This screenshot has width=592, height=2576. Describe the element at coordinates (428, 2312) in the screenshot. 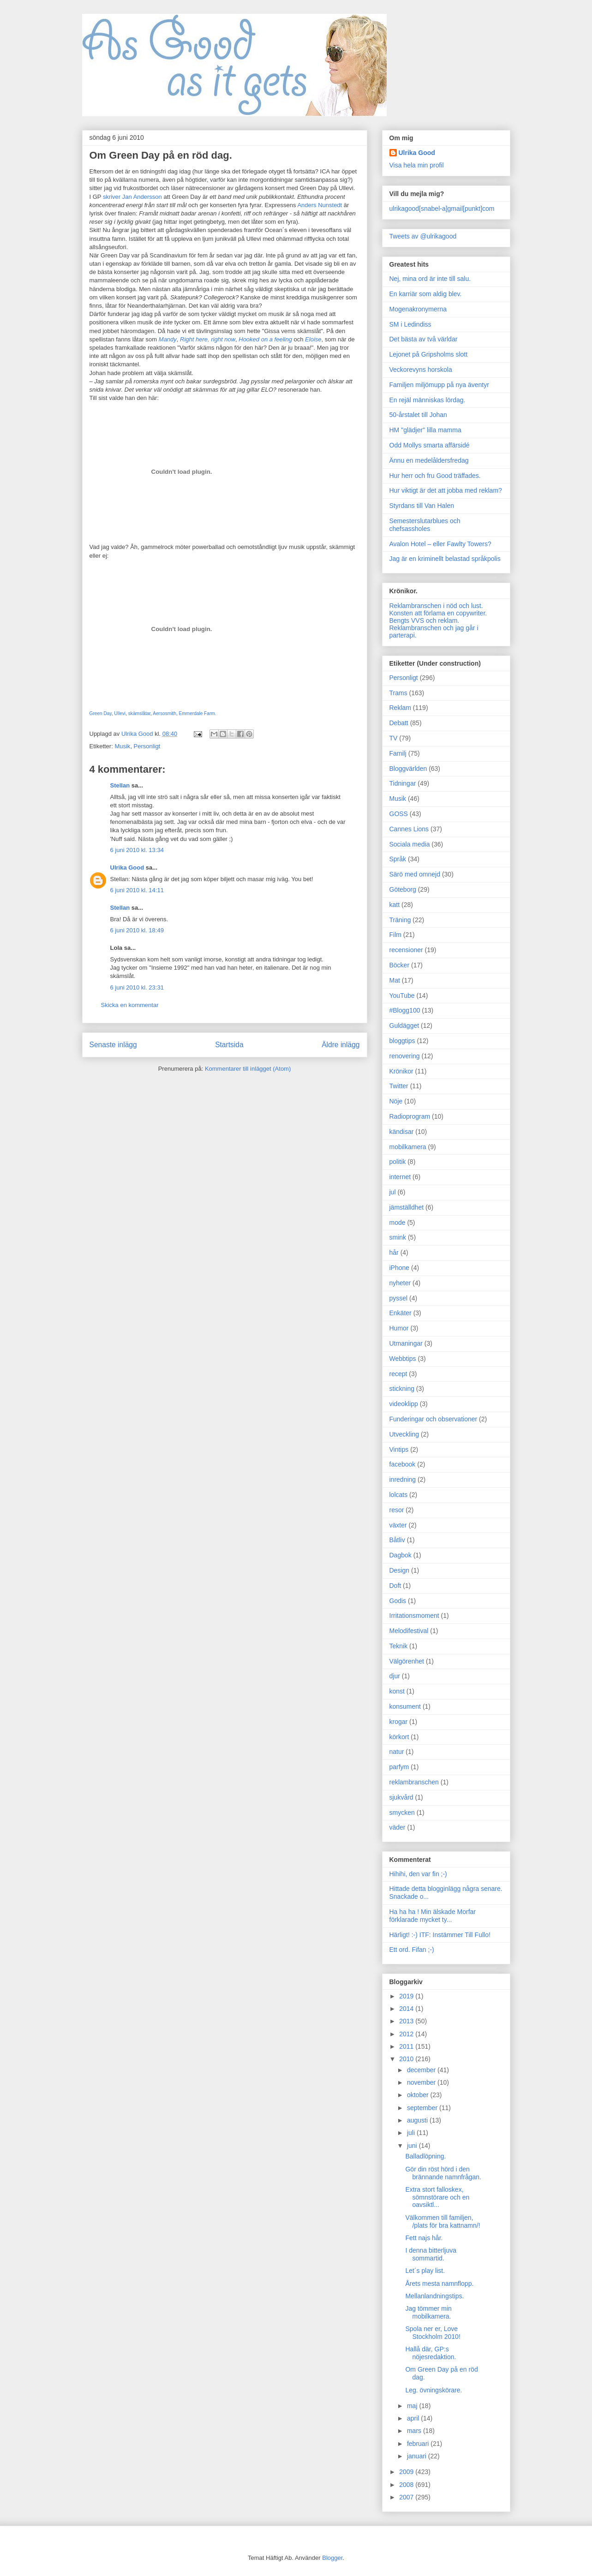

I see `Jag tömmer min mobilkamera.` at that location.